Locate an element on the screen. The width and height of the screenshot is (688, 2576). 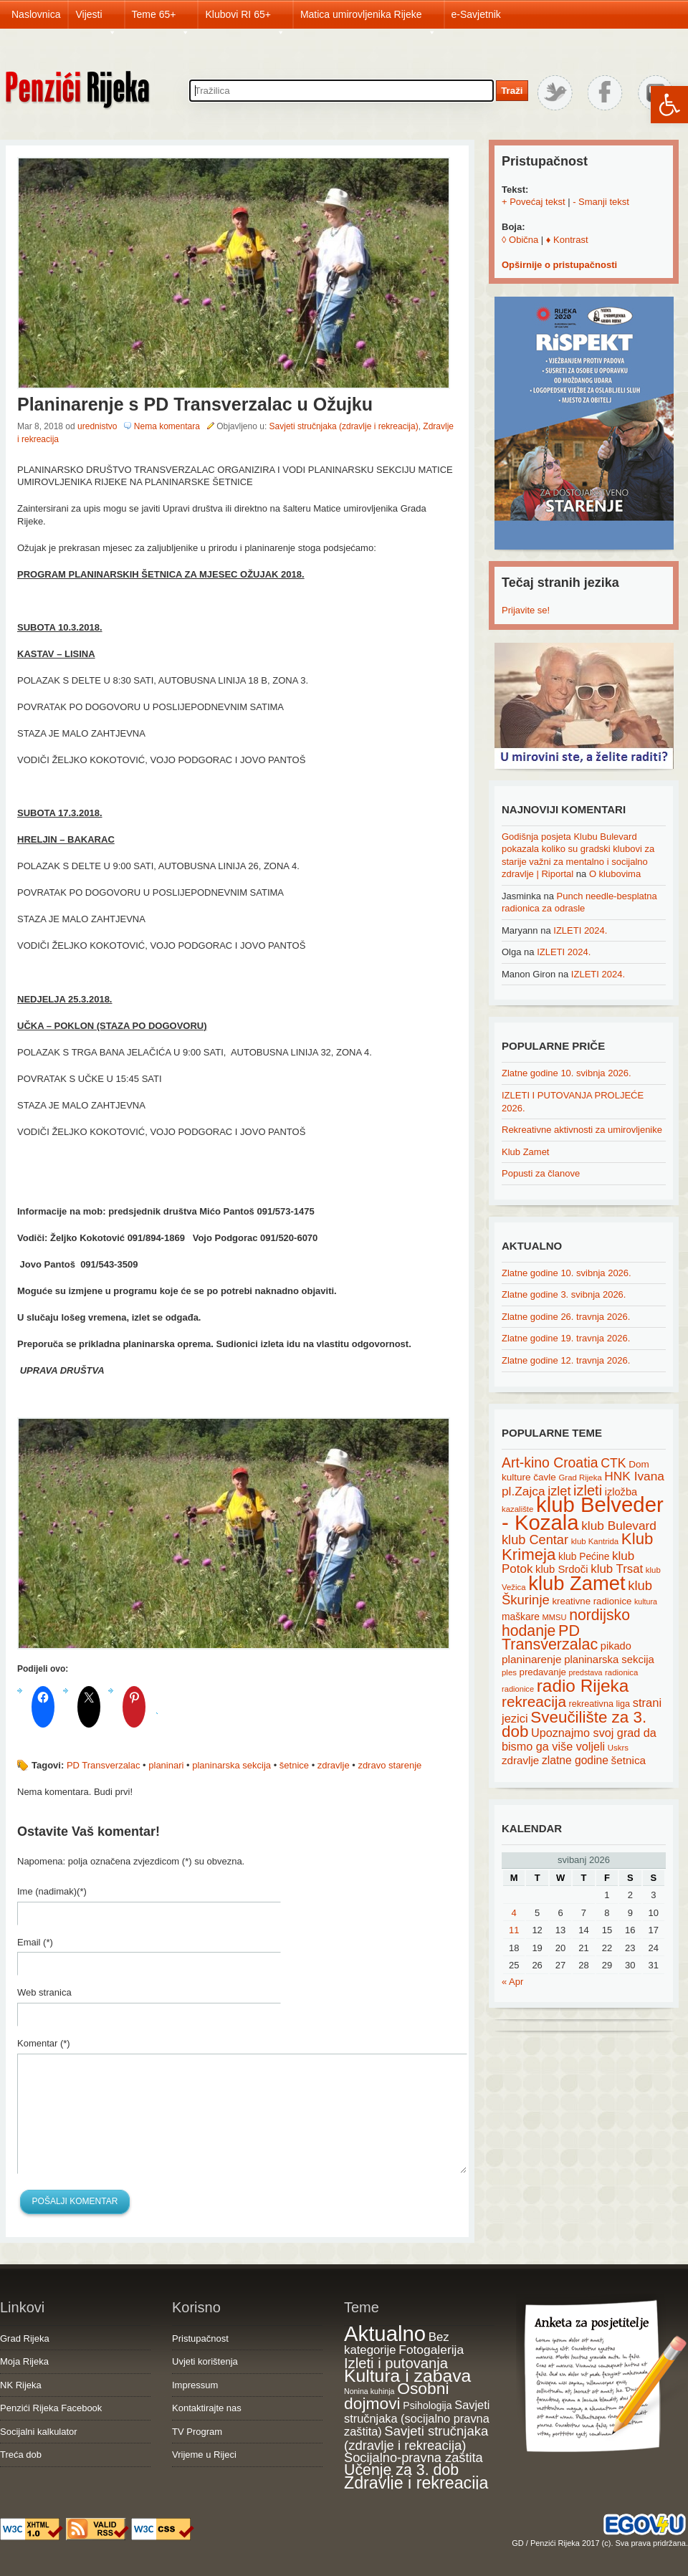
kreativne radionice [kreativne radionice (20 items)] is located at coordinates (591, 1601).